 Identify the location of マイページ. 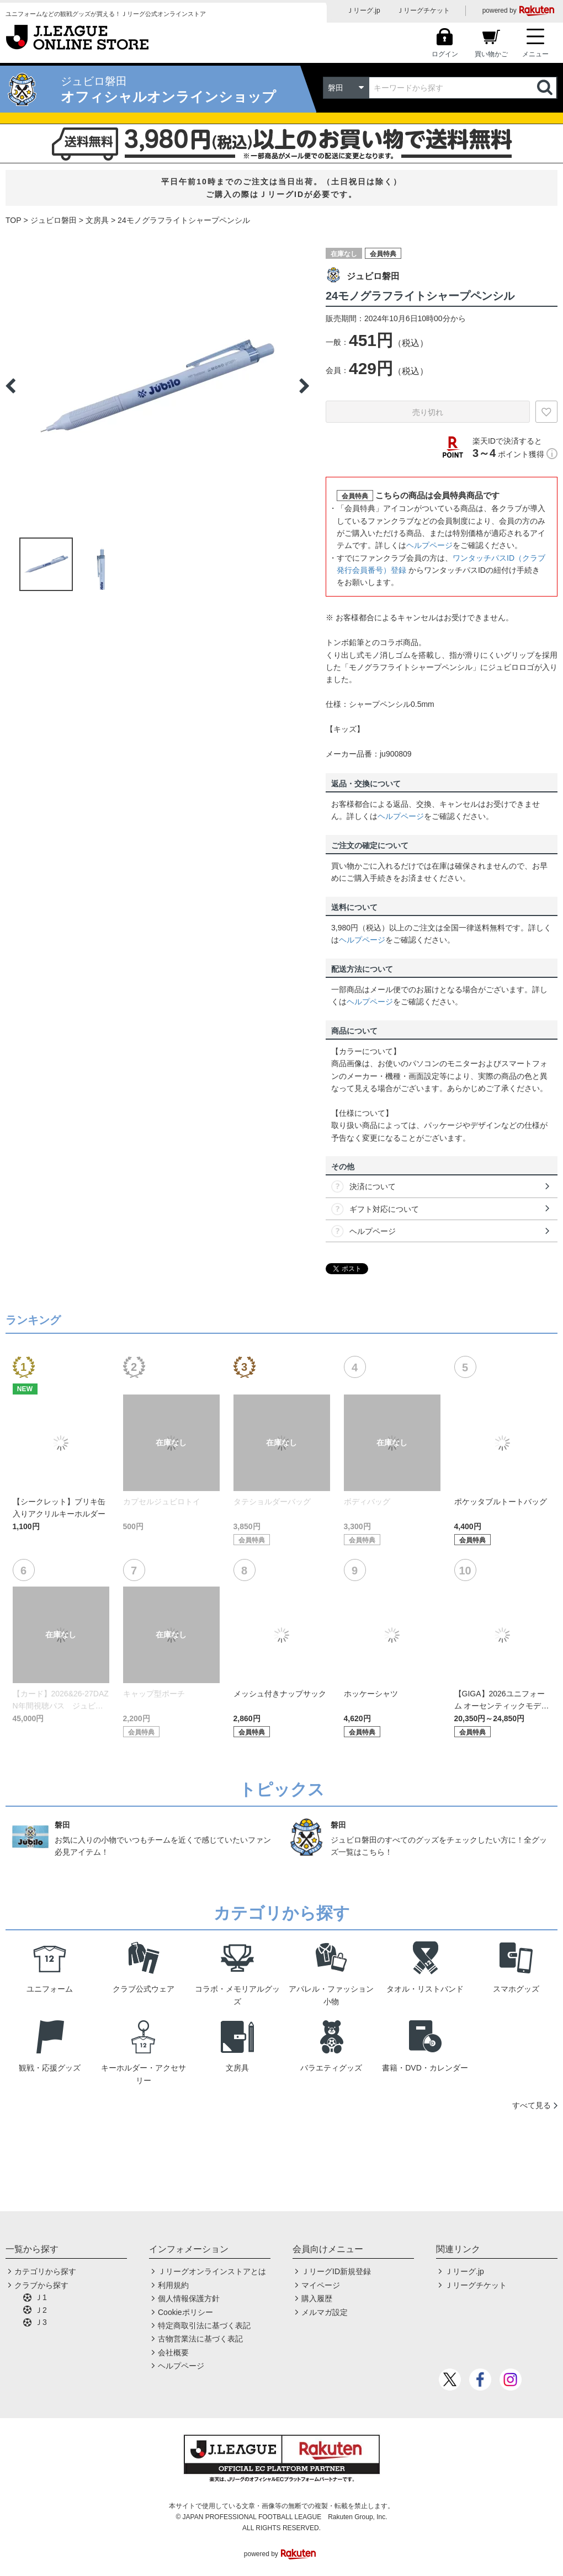
(320, 2285).